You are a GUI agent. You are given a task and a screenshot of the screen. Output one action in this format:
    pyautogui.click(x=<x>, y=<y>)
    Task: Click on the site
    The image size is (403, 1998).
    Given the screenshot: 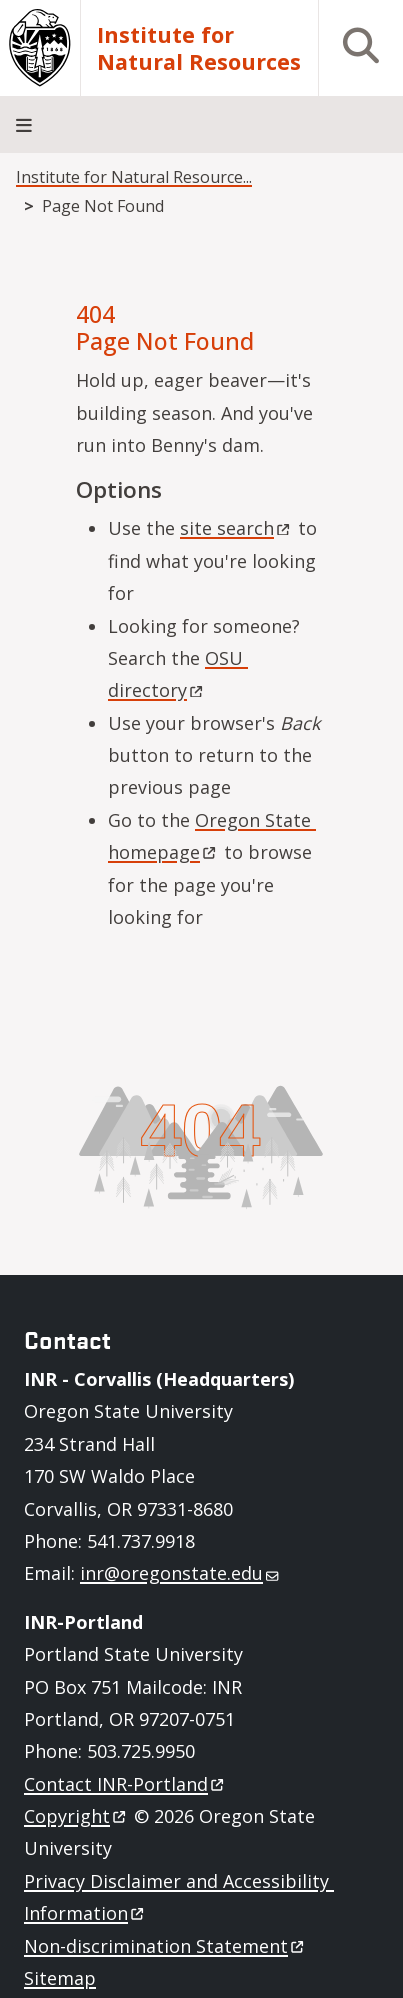 What is the action you would take?
    pyautogui.click(x=236, y=528)
    